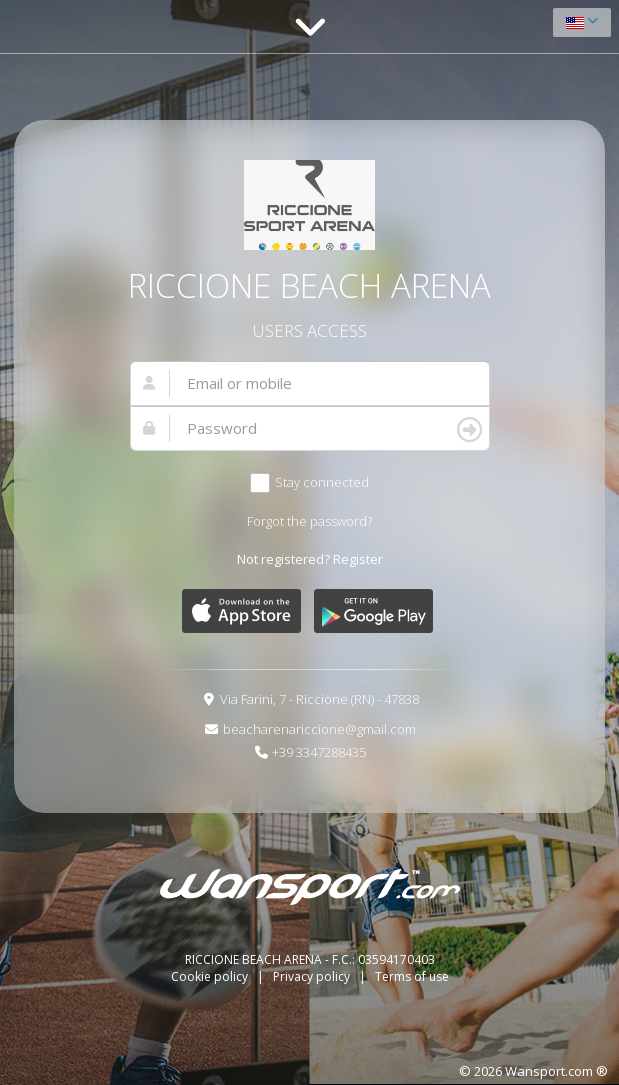 This screenshot has width=619, height=1085. Describe the element at coordinates (412, 976) in the screenshot. I see `Terms of use` at that location.